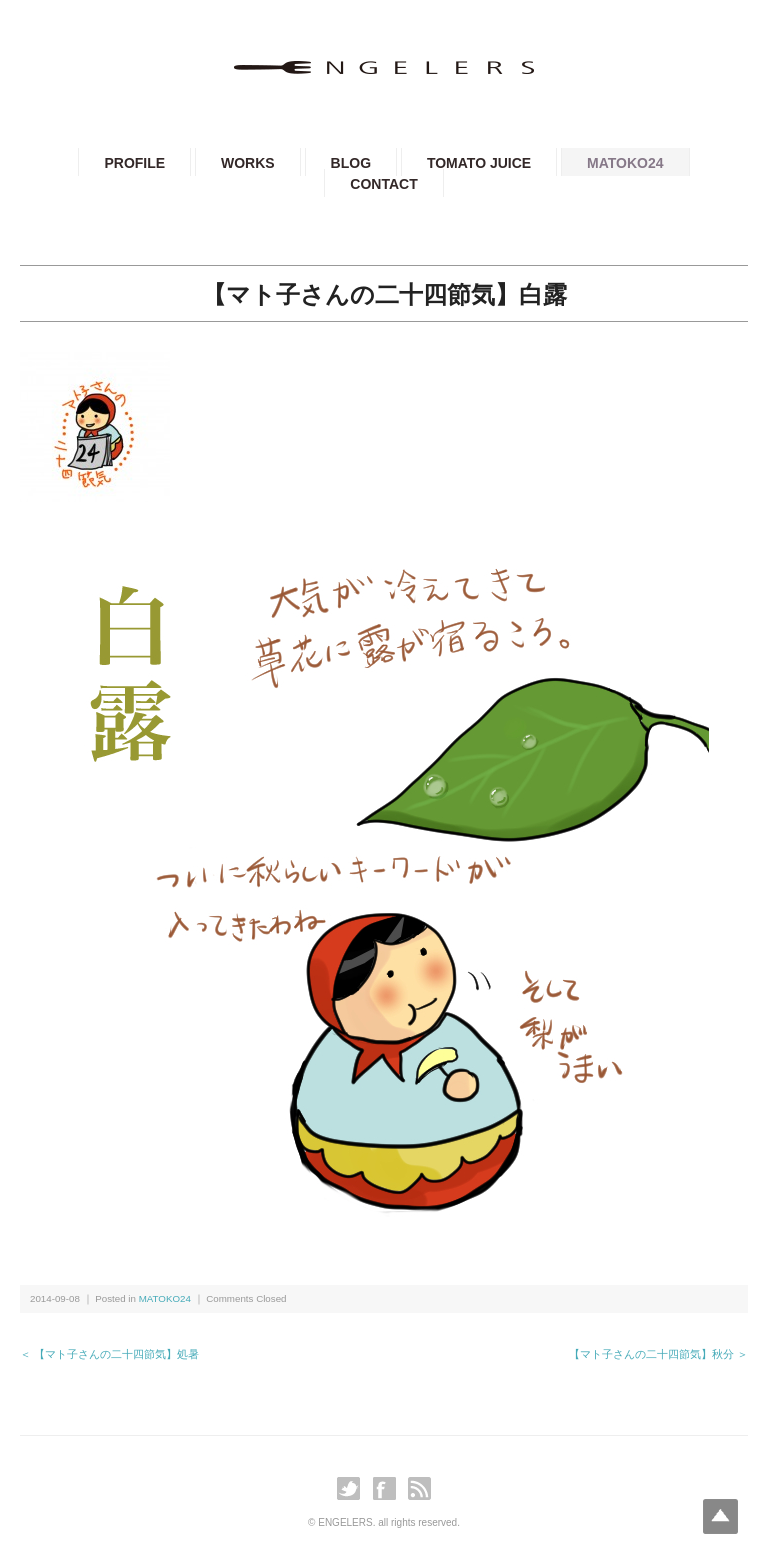  I want to click on TOMATO JUICE, so click(479, 163).